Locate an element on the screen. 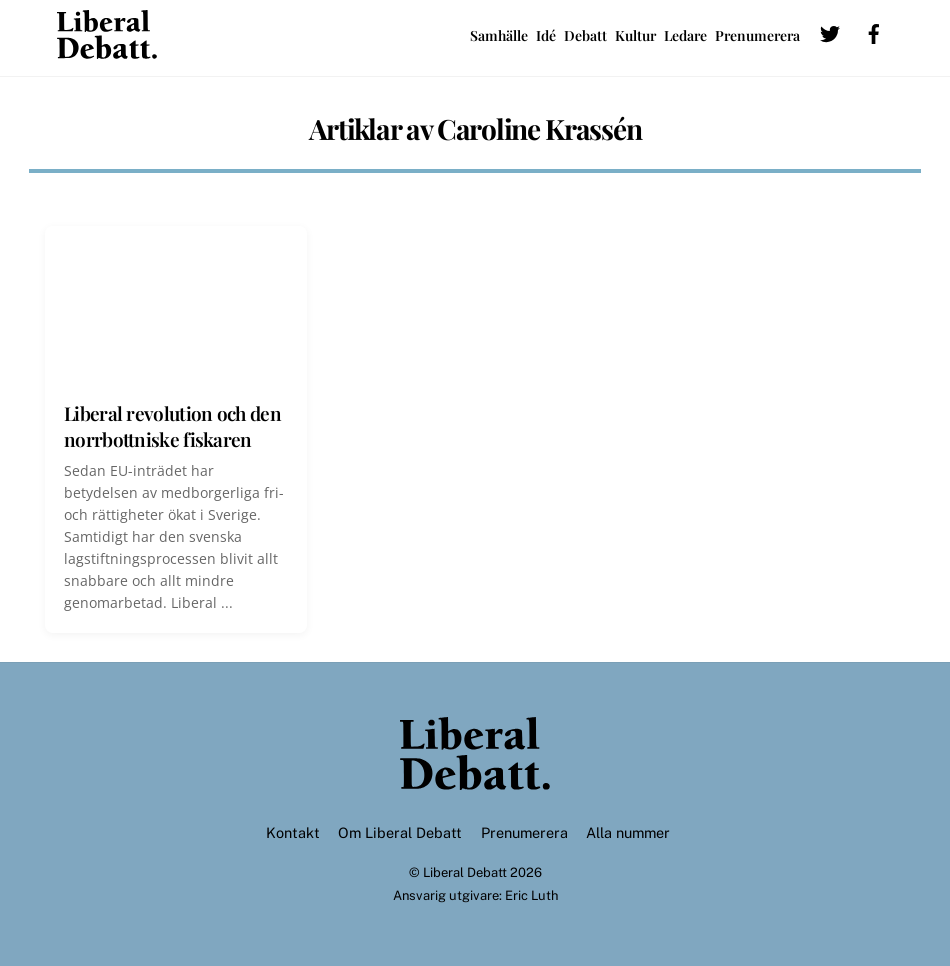 The image size is (950, 966). Kultur is located at coordinates (635, 35).